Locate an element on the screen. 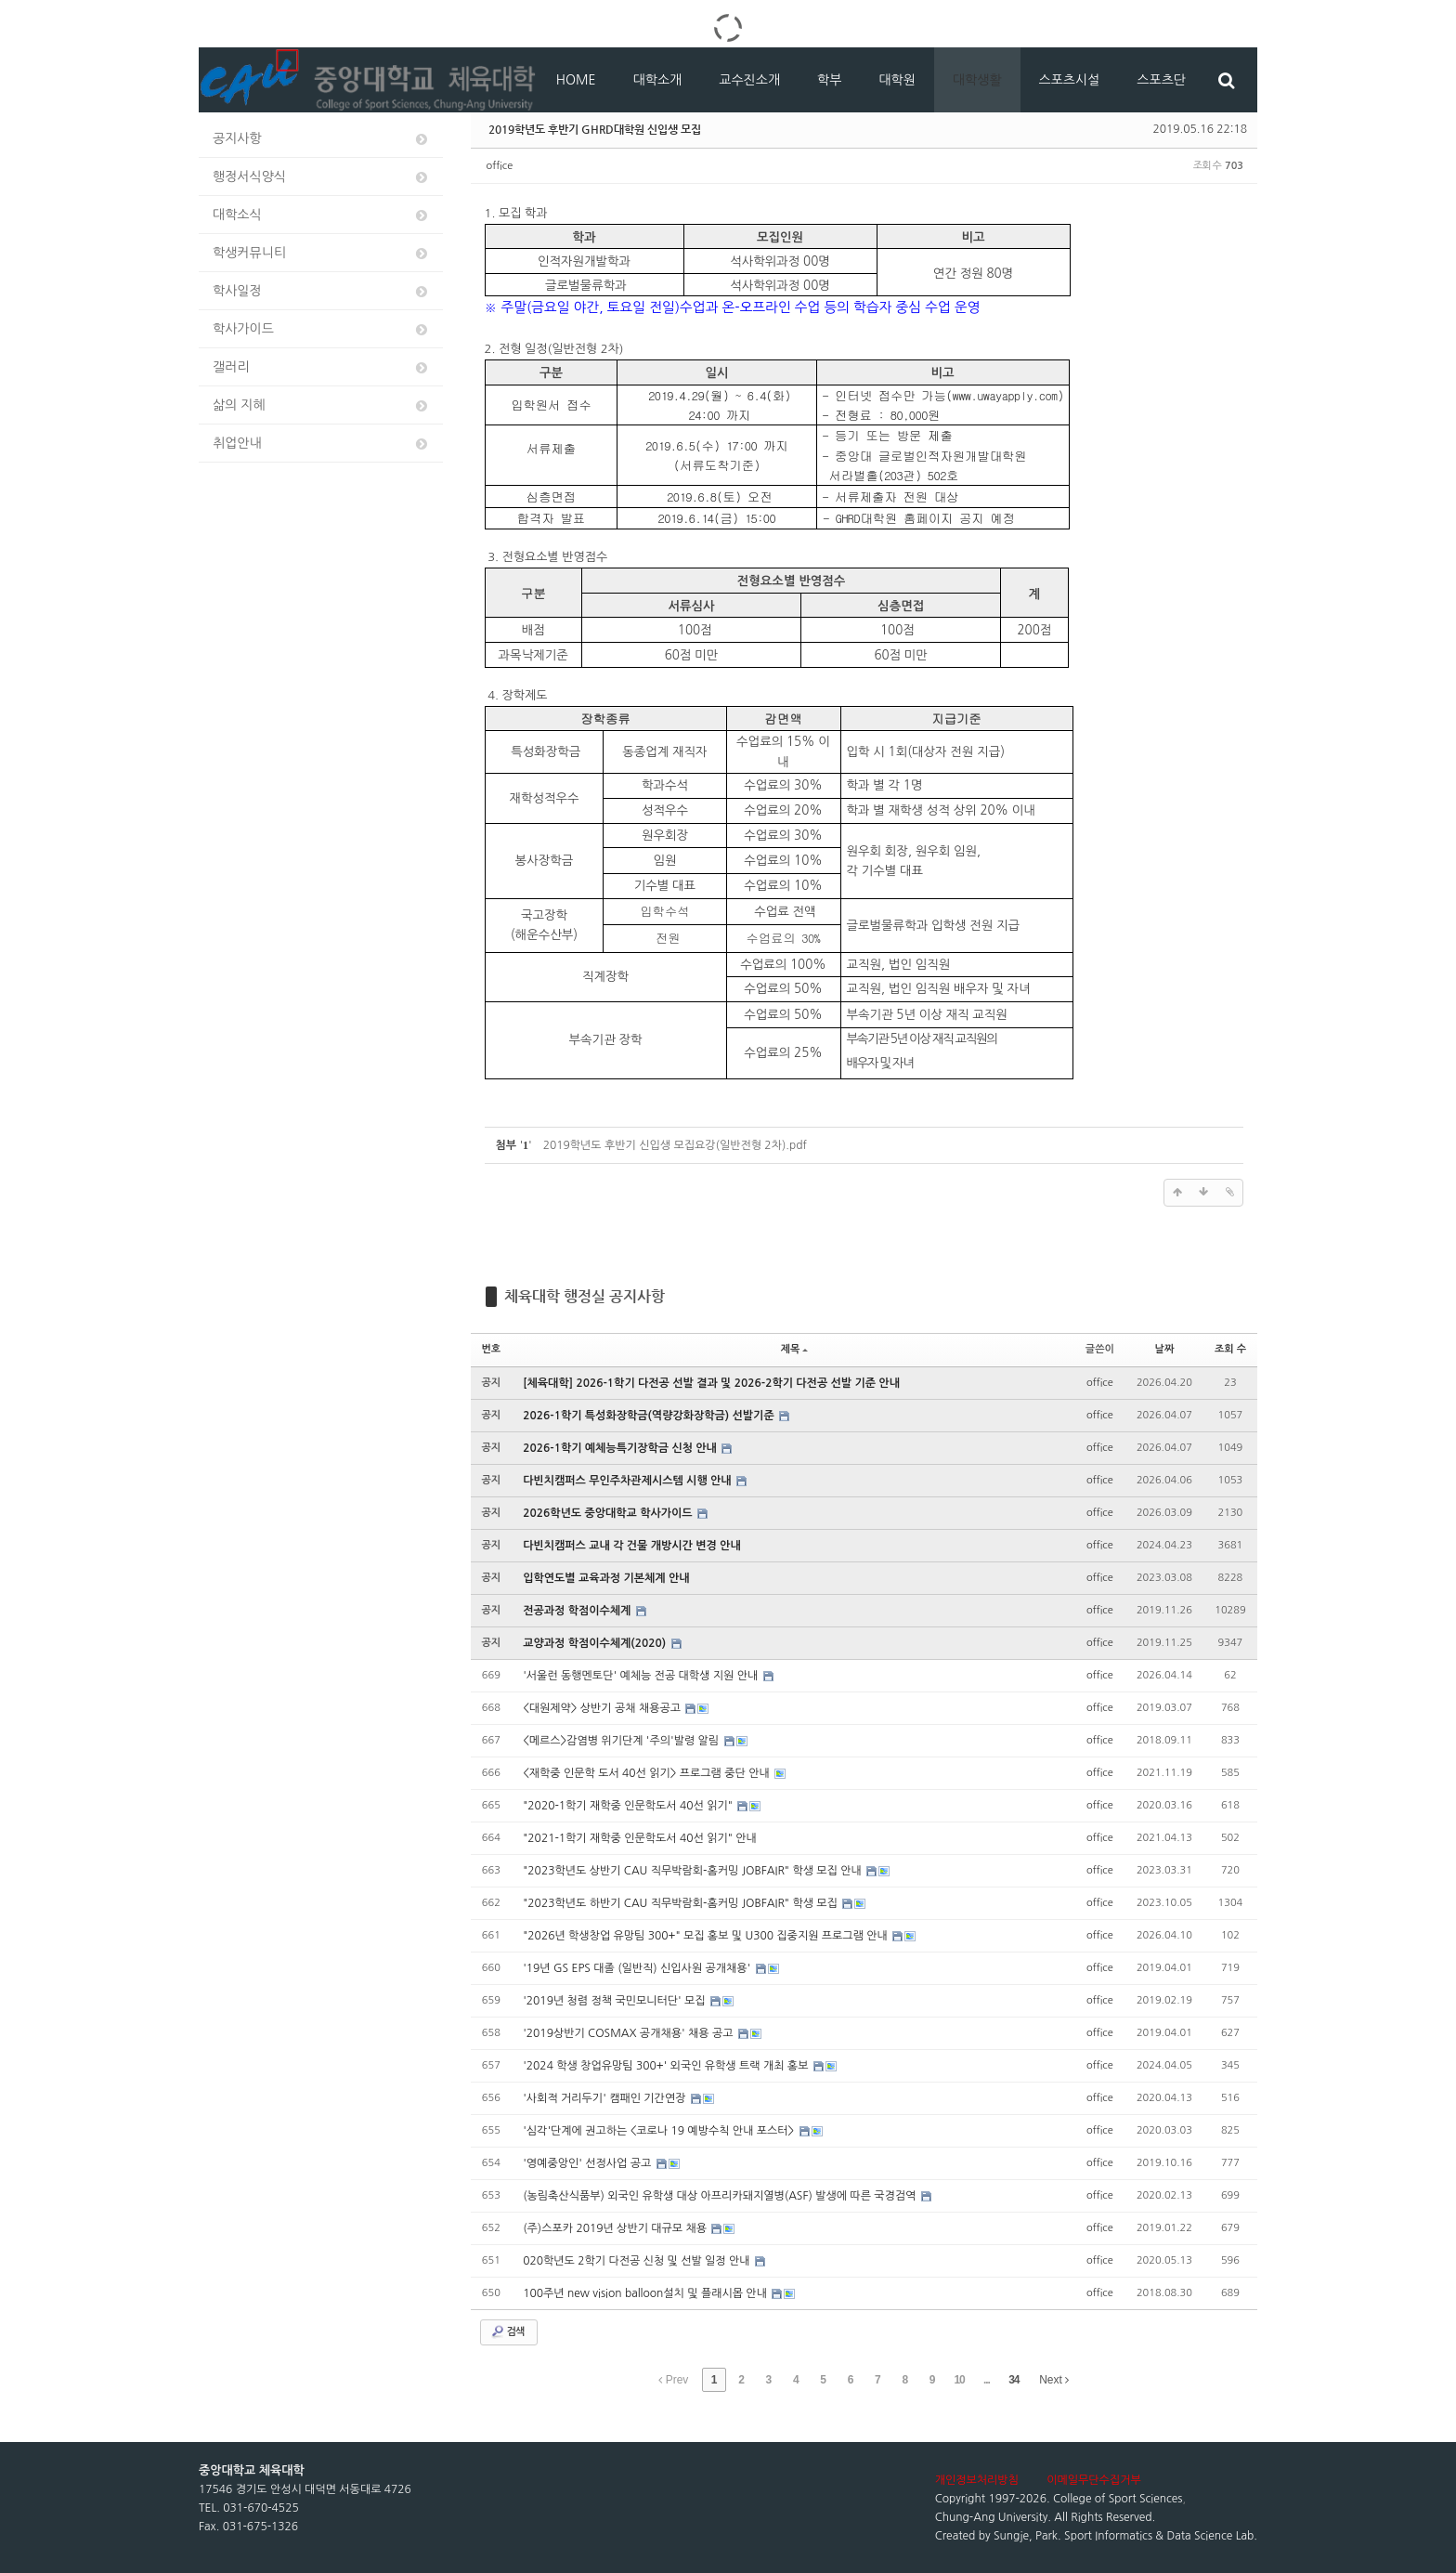  조회 수 is located at coordinates (1230, 1349).